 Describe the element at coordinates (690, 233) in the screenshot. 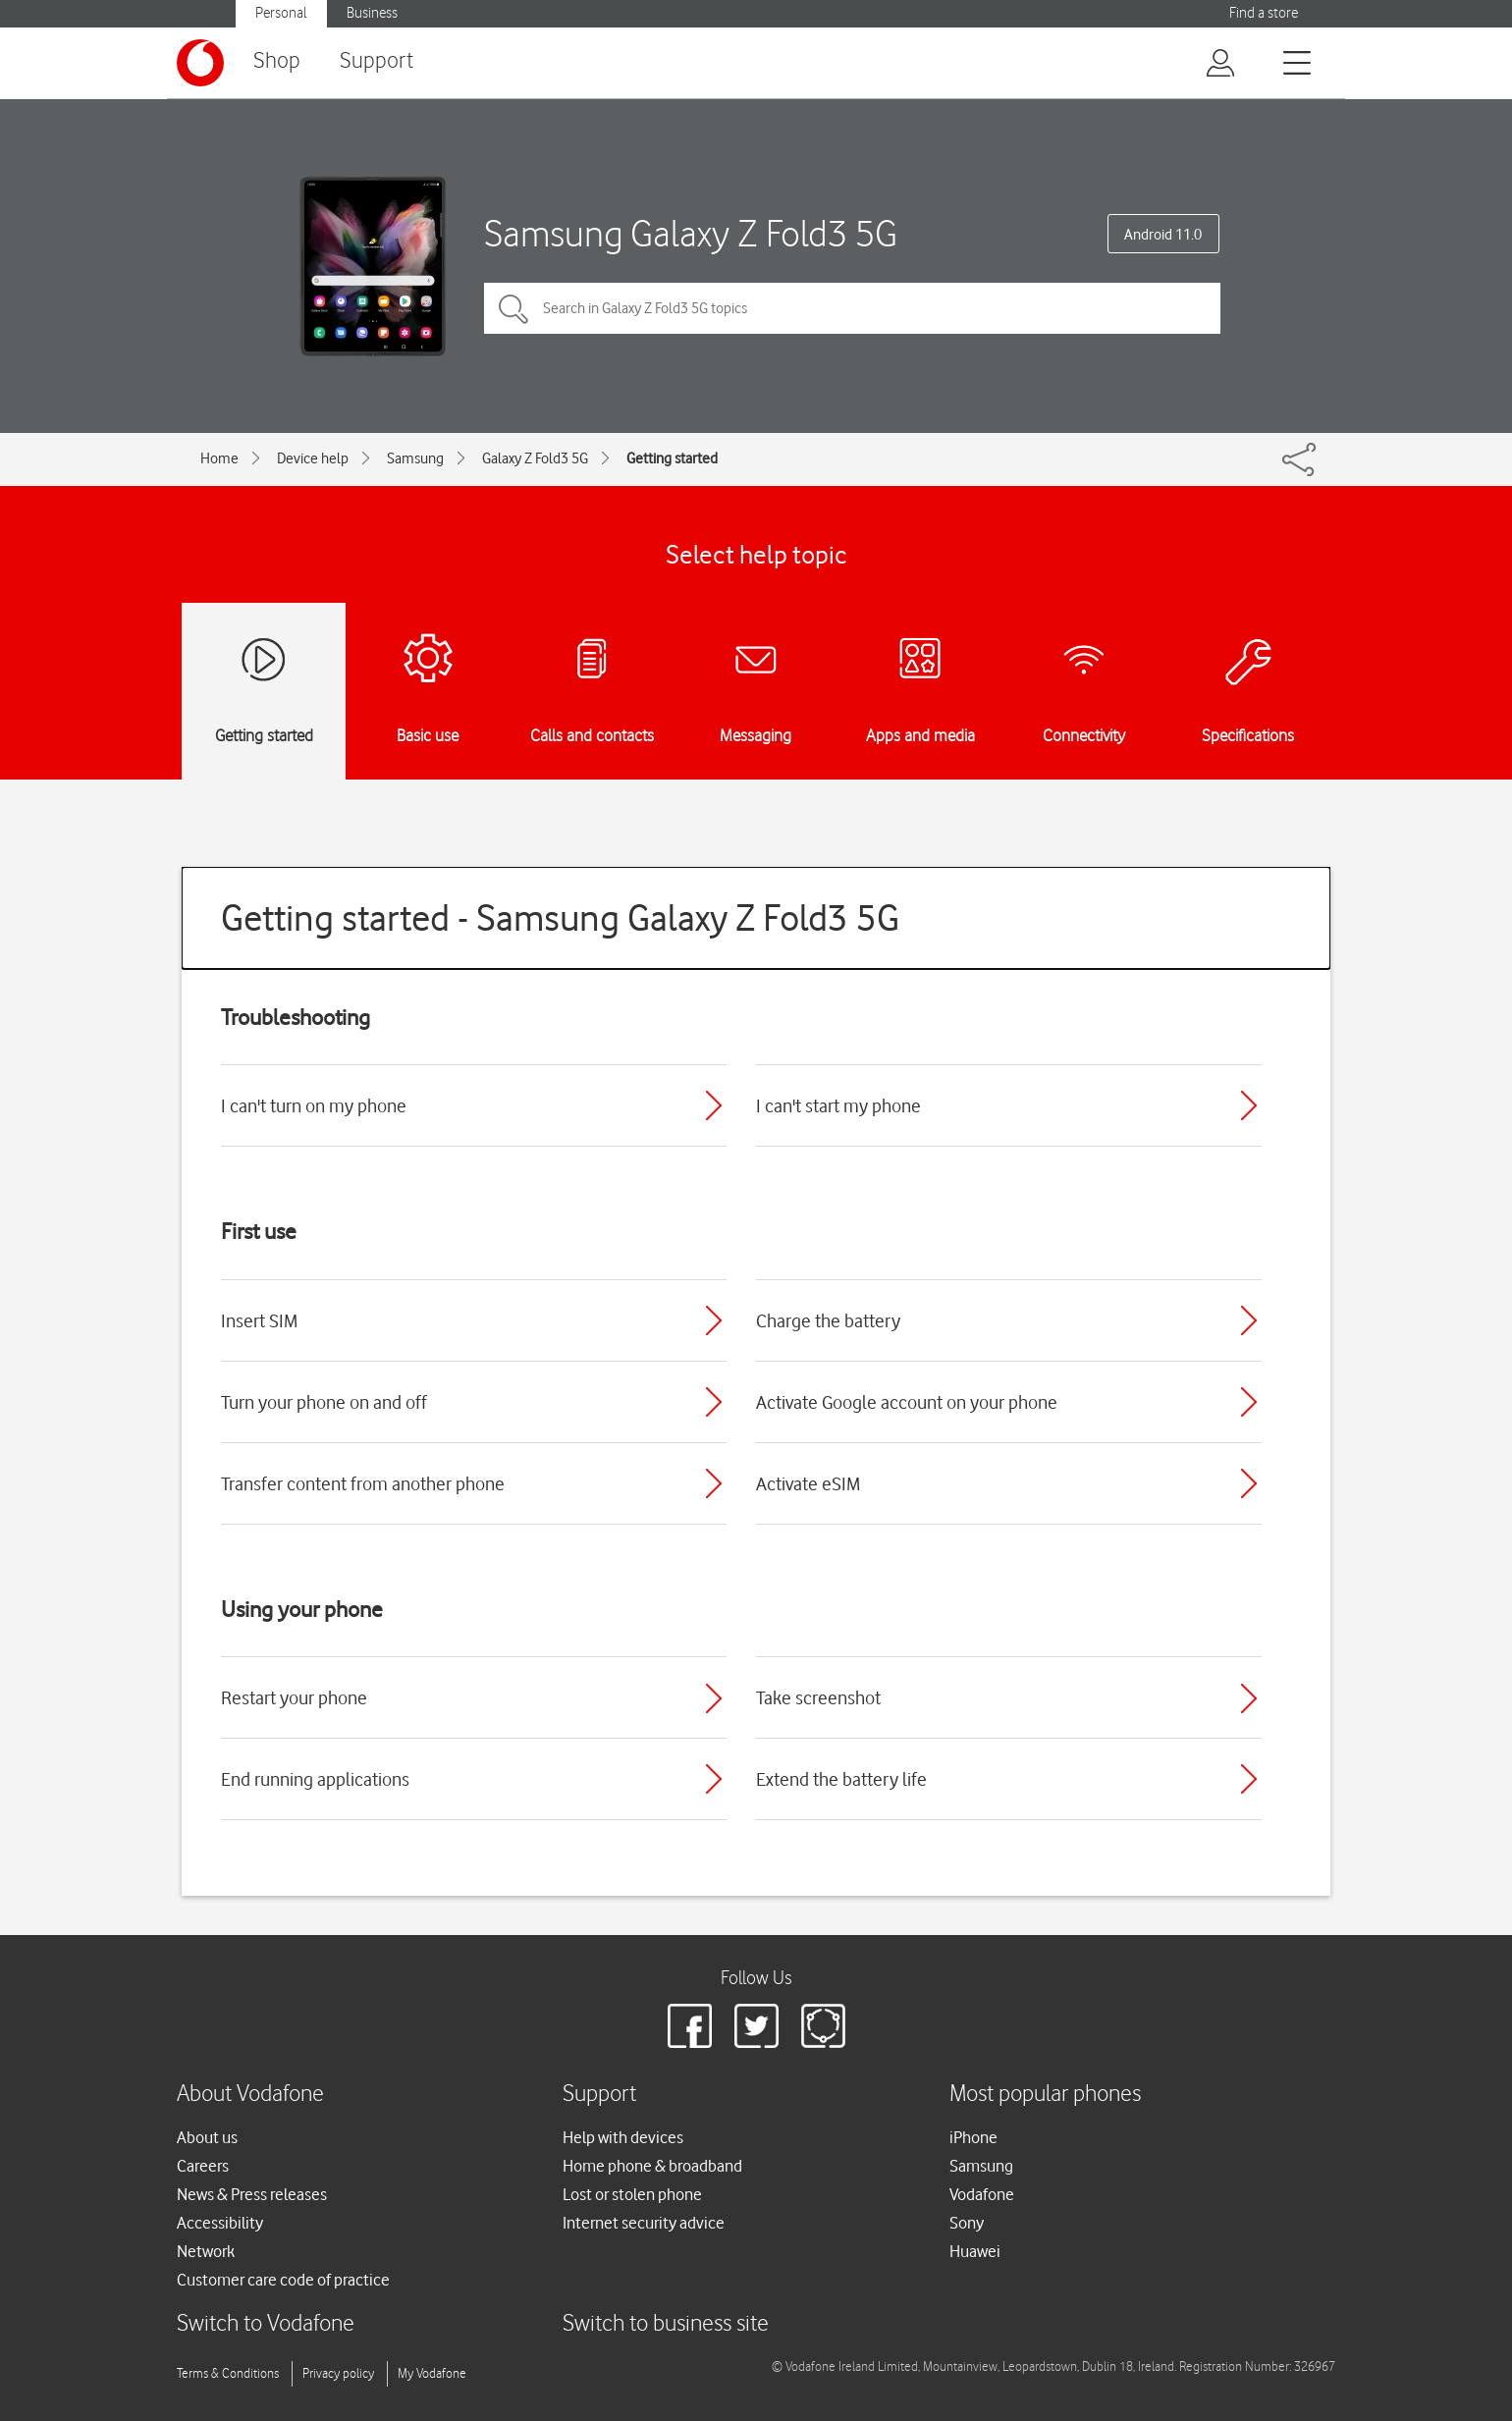

I see `Samsung Galaxy Z Fold3 5G` at that location.